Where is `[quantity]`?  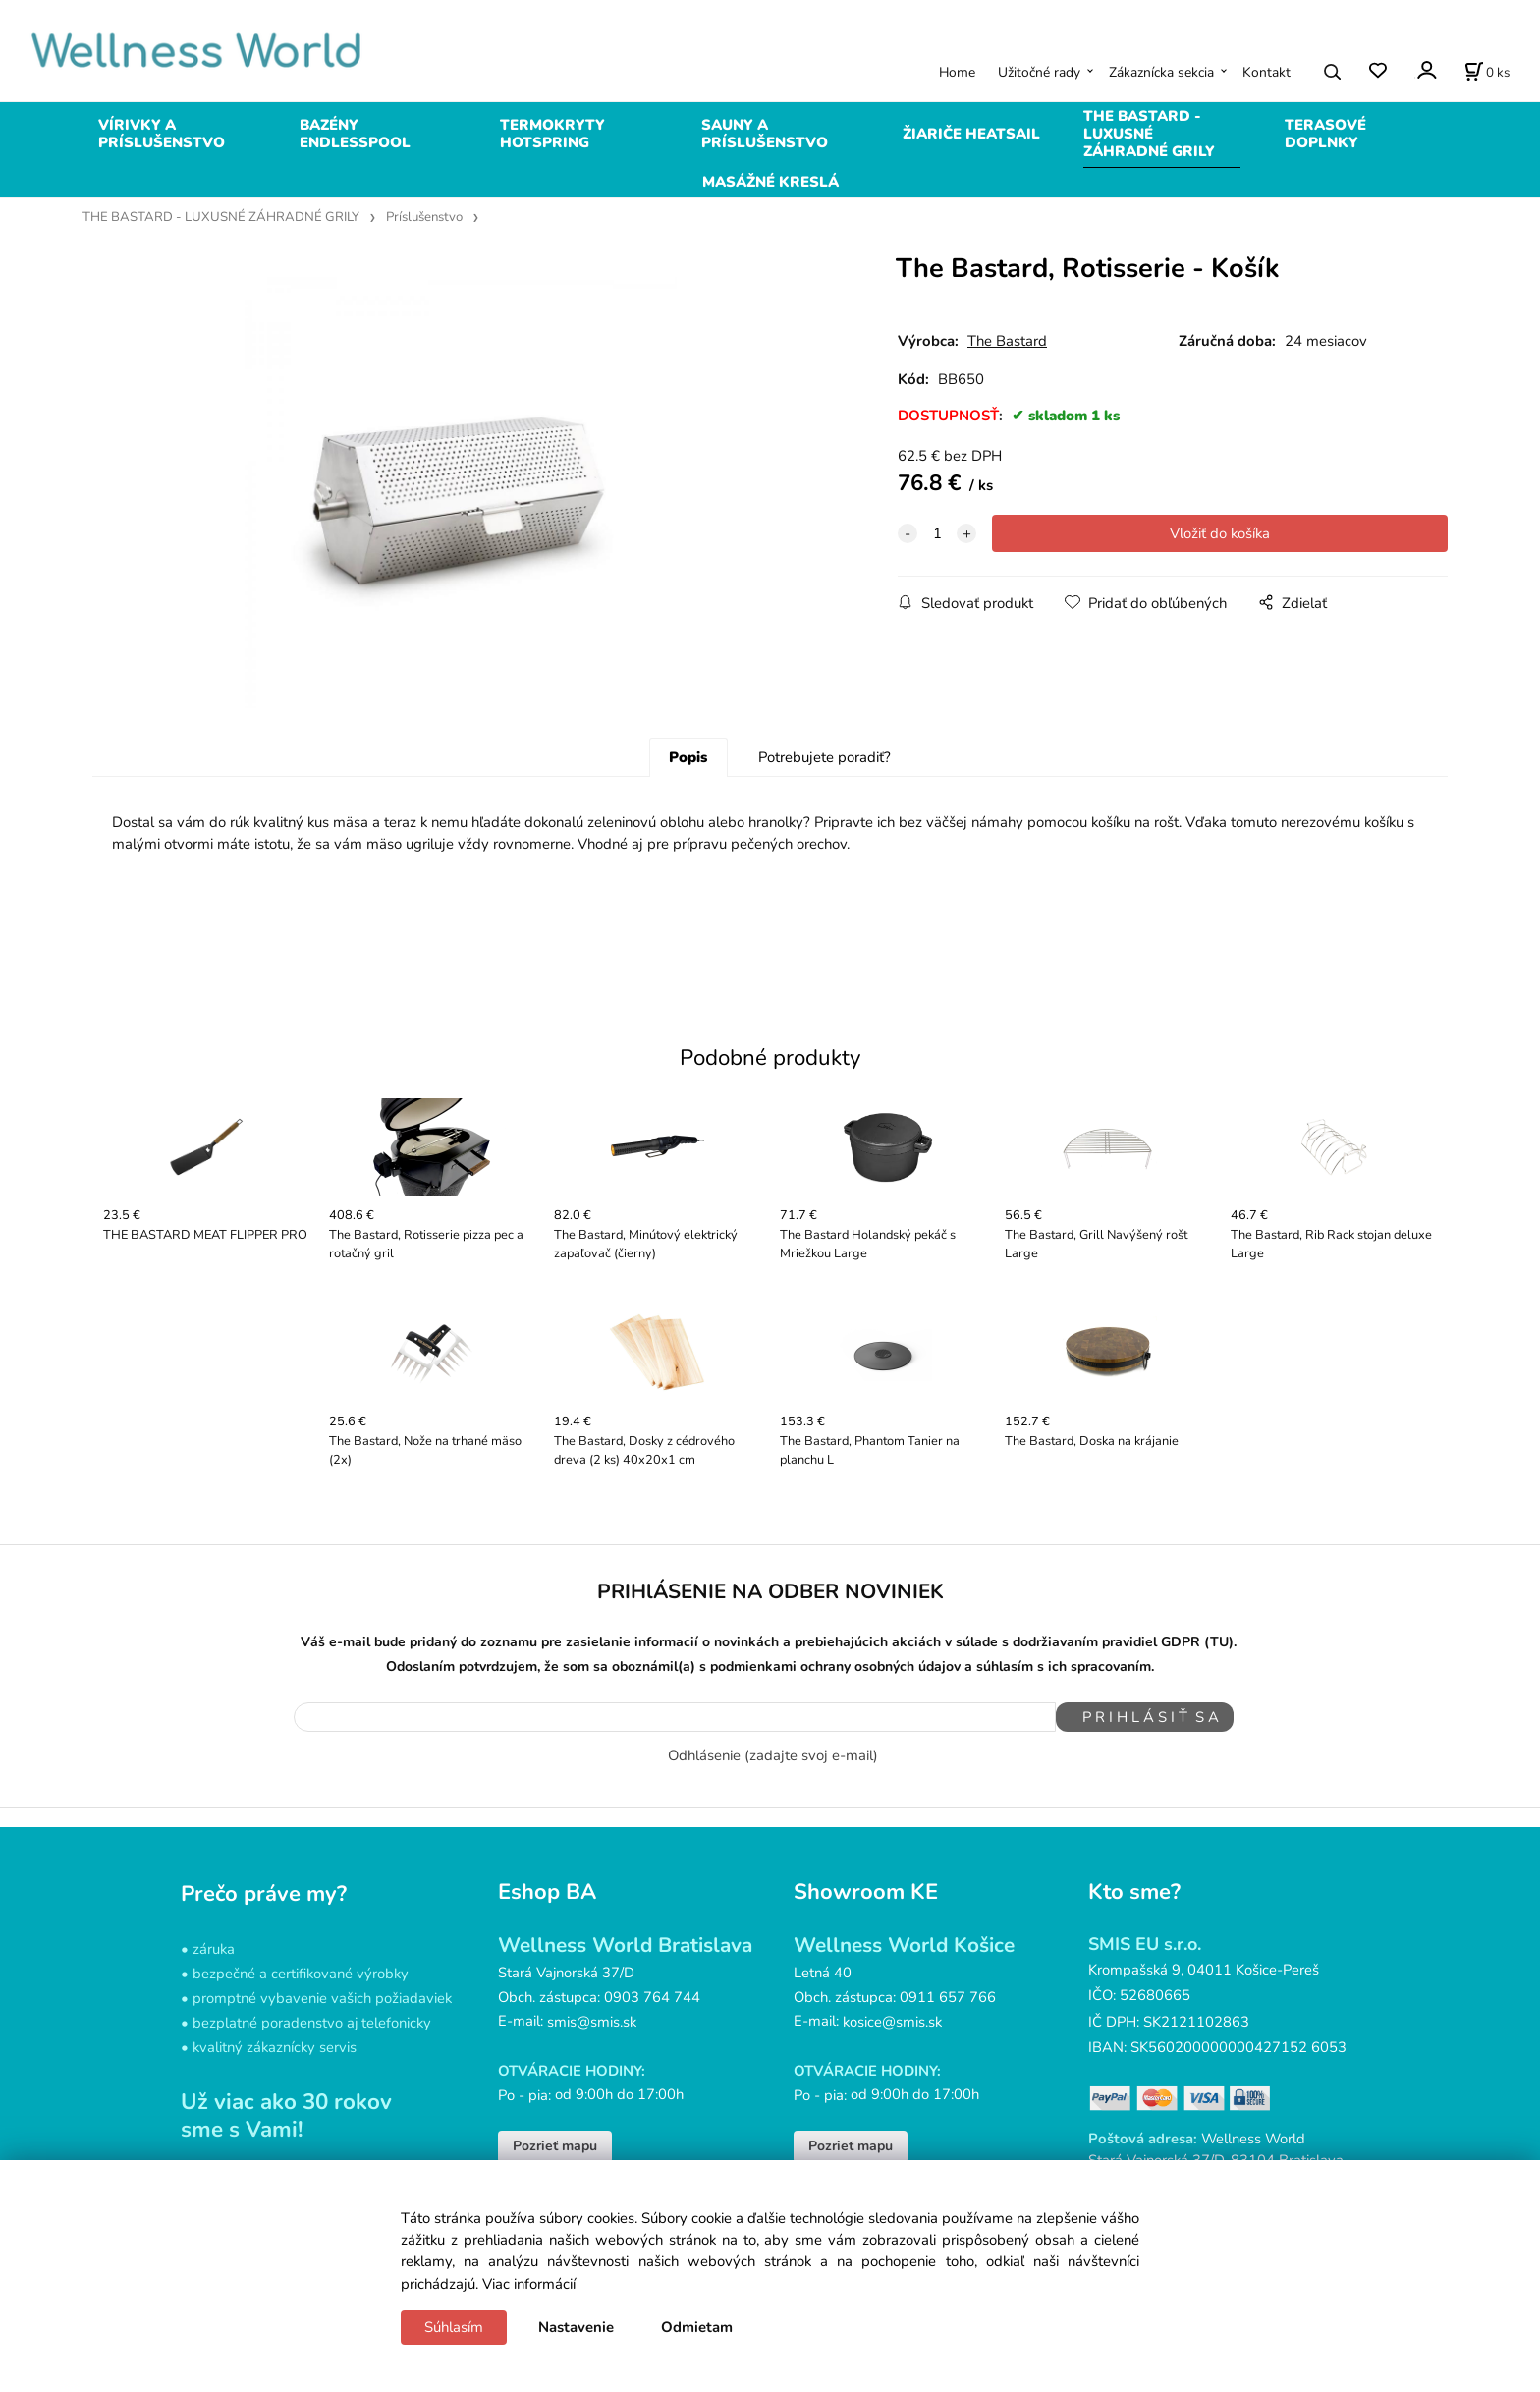 [quantity] is located at coordinates (937, 533).